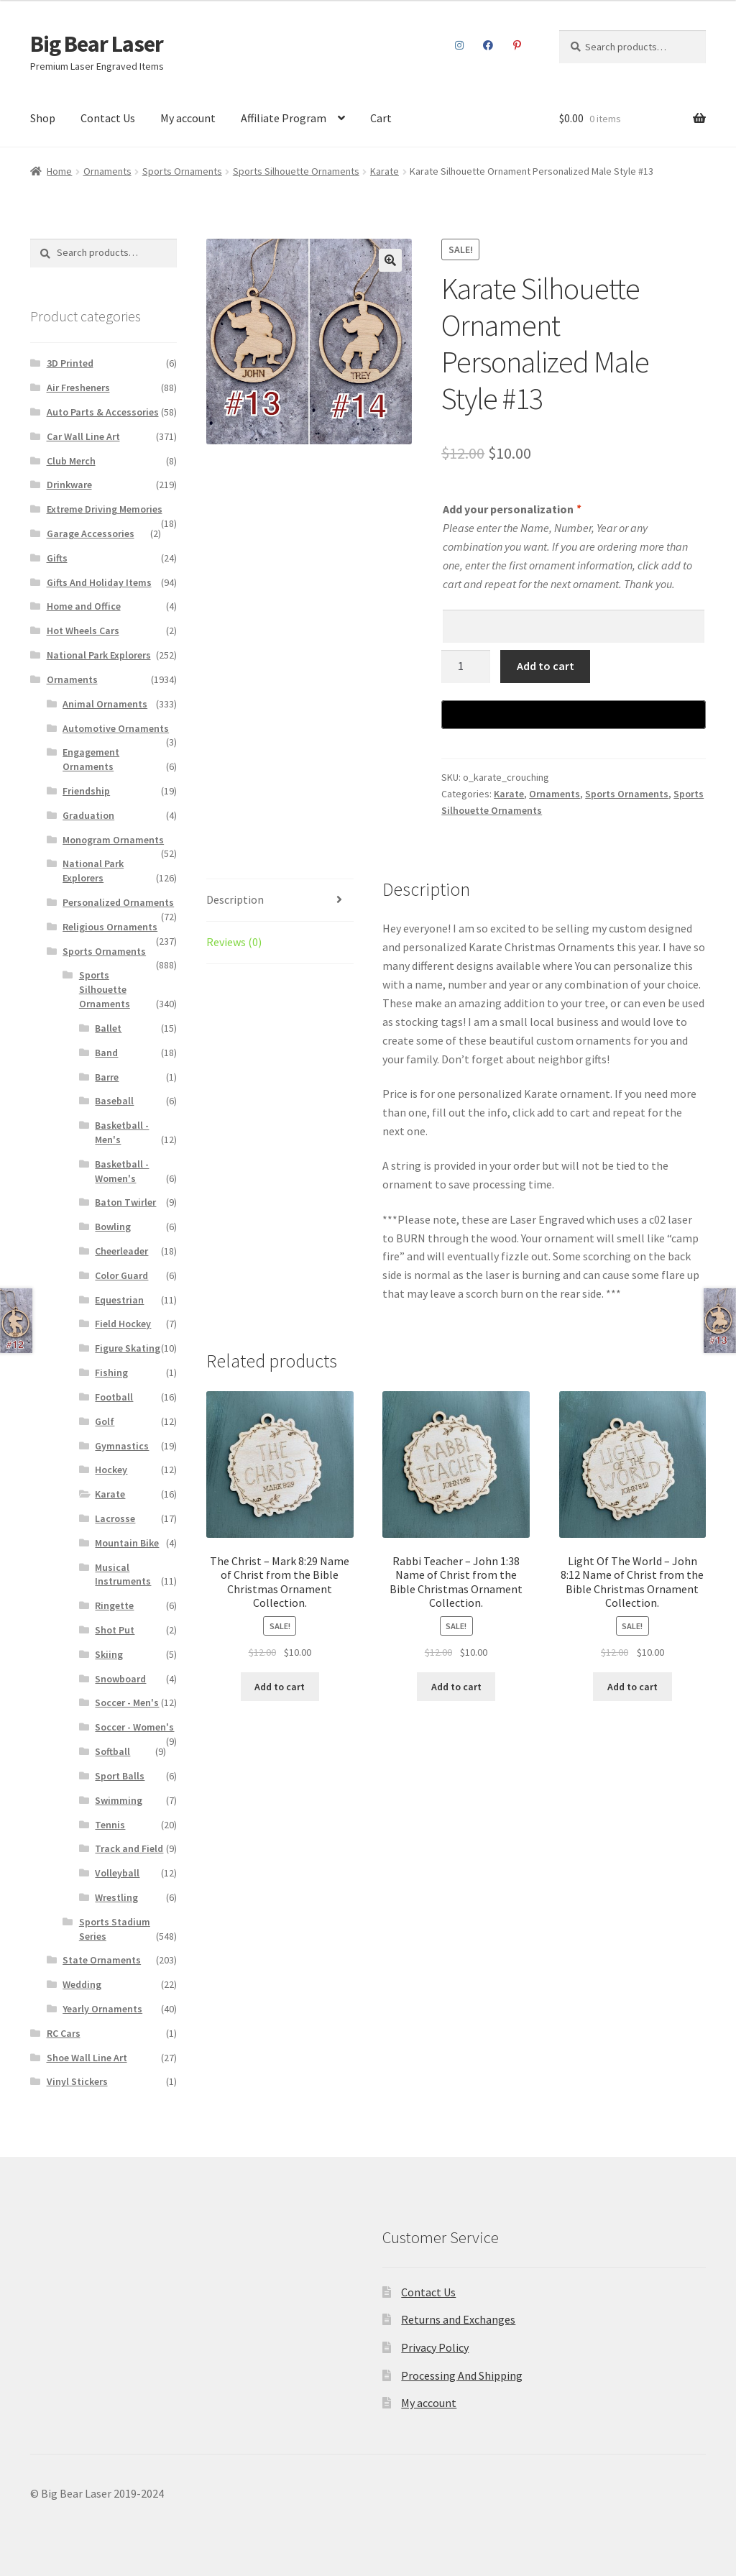 Image resolution: width=736 pixels, height=2576 pixels. What do you see at coordinates (111, 1372) in the screenshot?
I see `Fishing` at bounding box center [111, 1372].